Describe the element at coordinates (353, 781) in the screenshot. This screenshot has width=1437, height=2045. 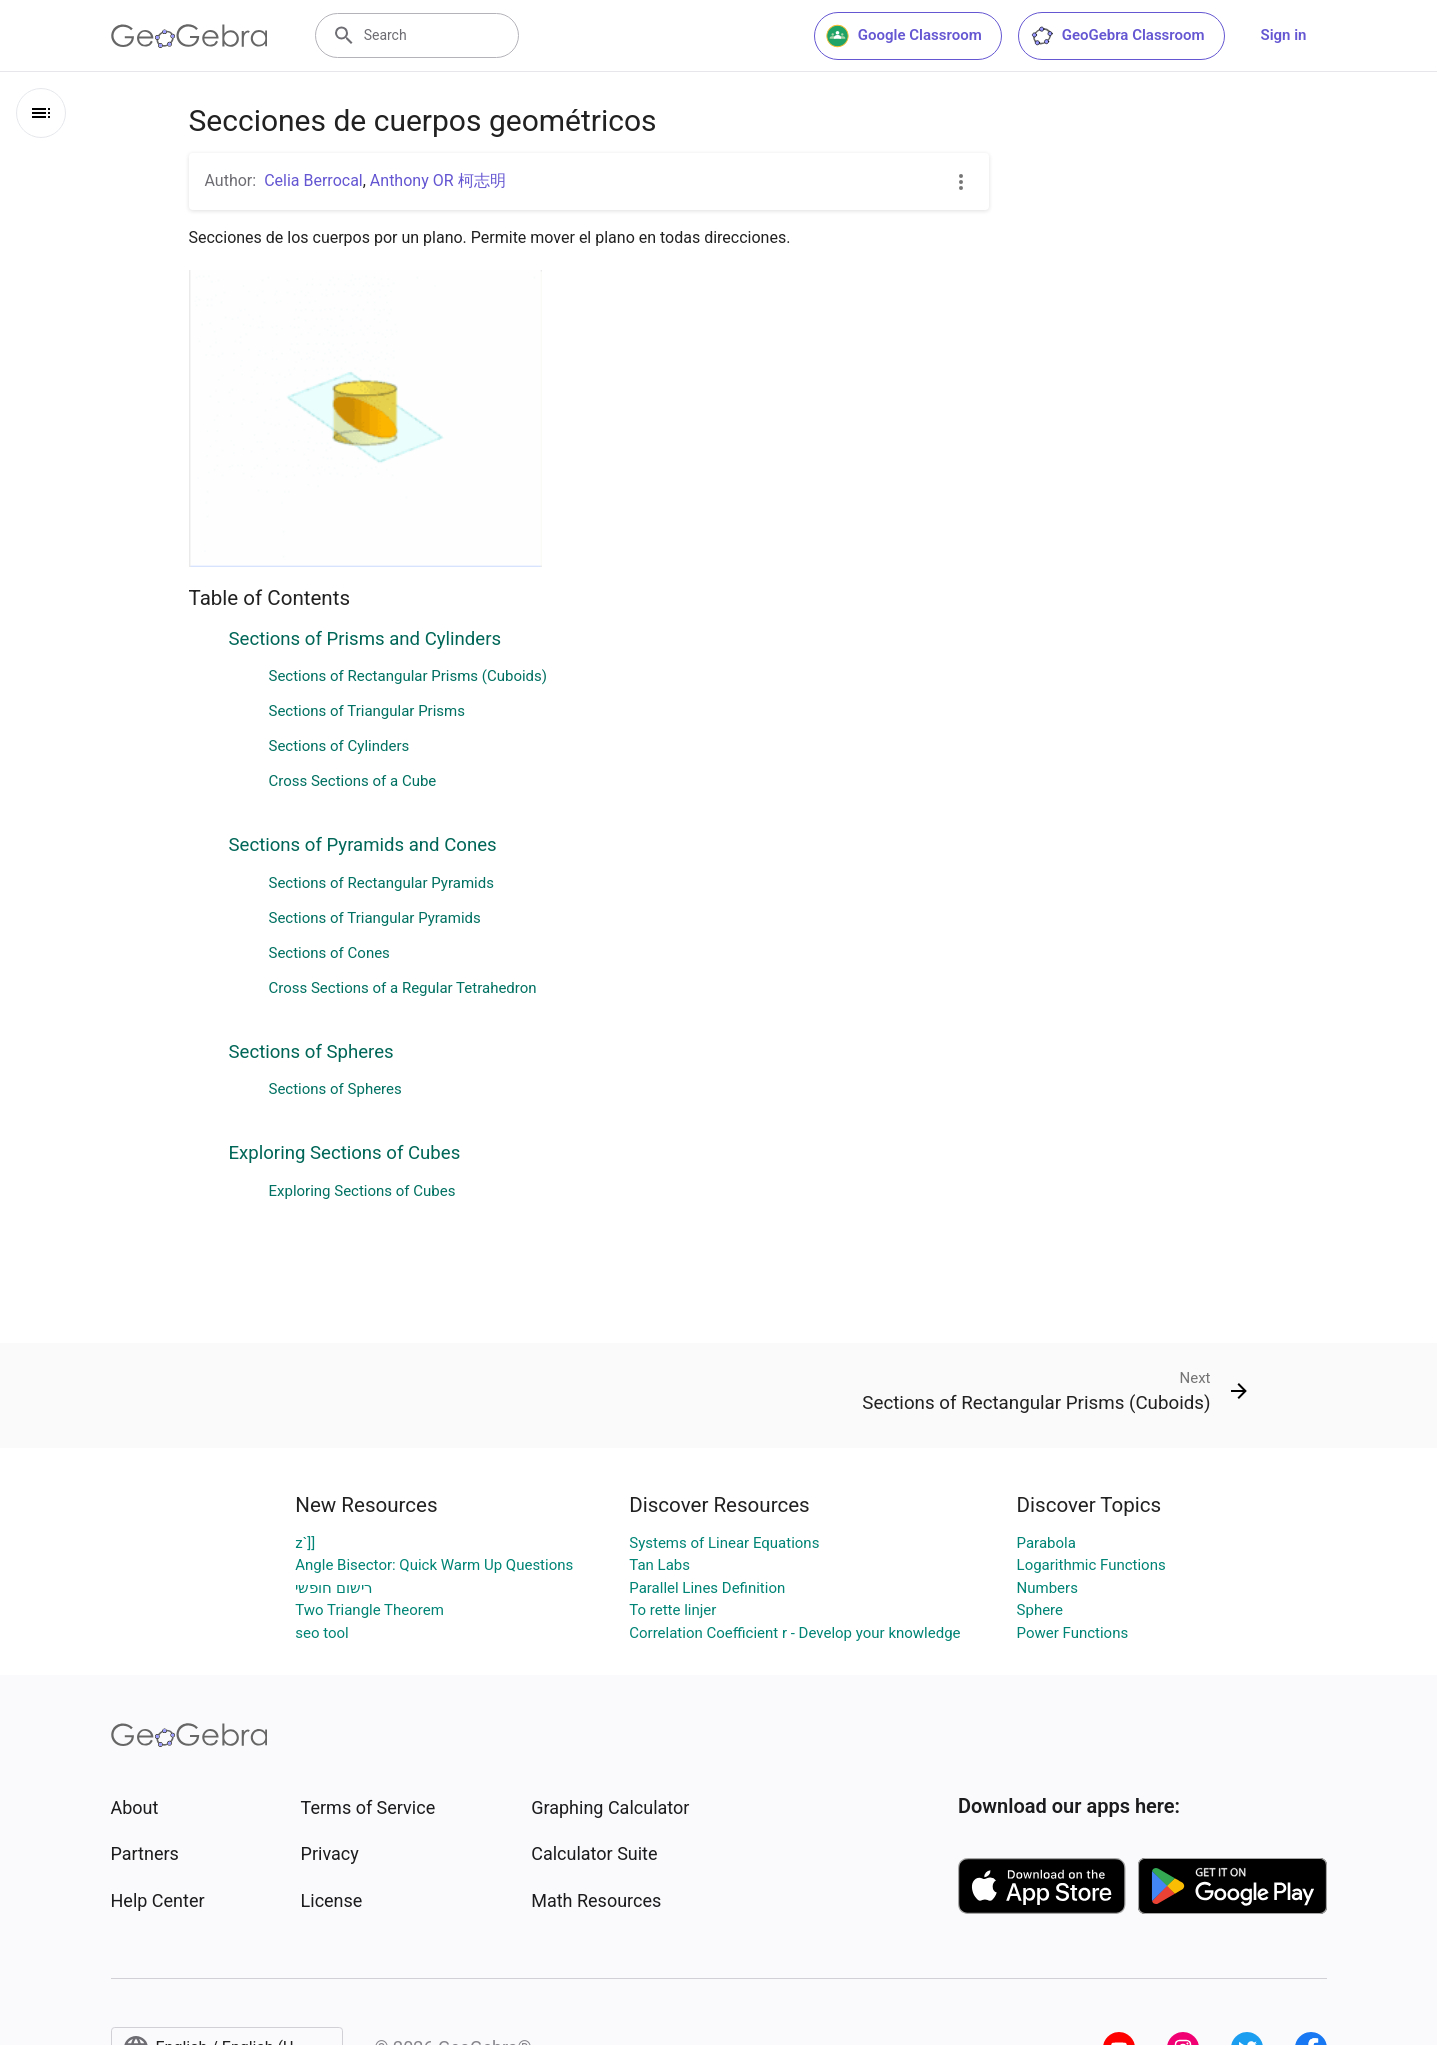
I see `Cross Sections of a Cube` at that location.